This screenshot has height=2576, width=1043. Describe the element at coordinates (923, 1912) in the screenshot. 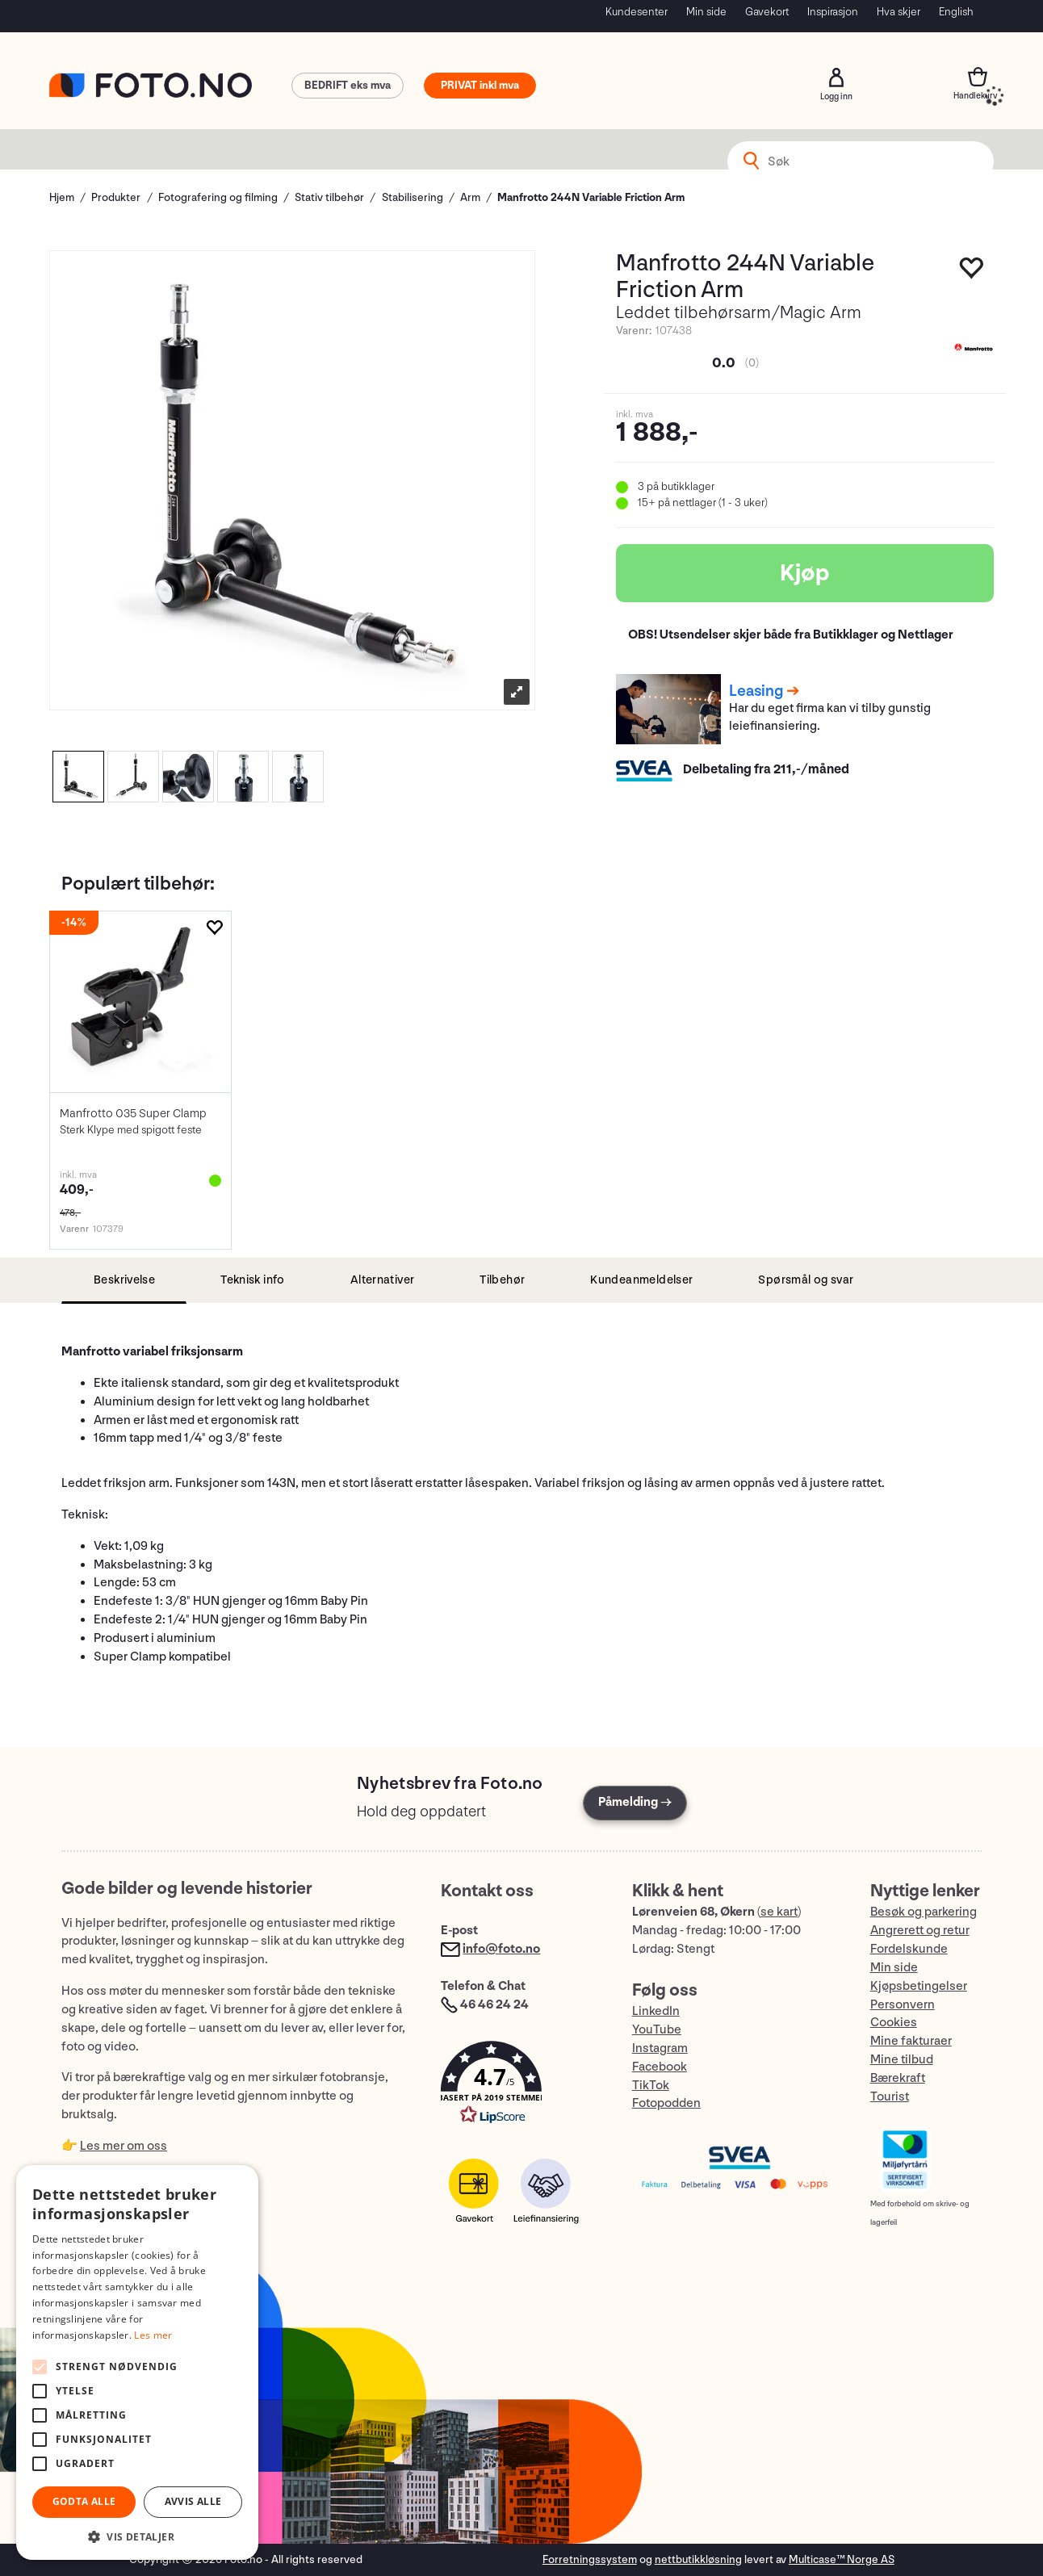

I see `Besøk og parkering` at that location.